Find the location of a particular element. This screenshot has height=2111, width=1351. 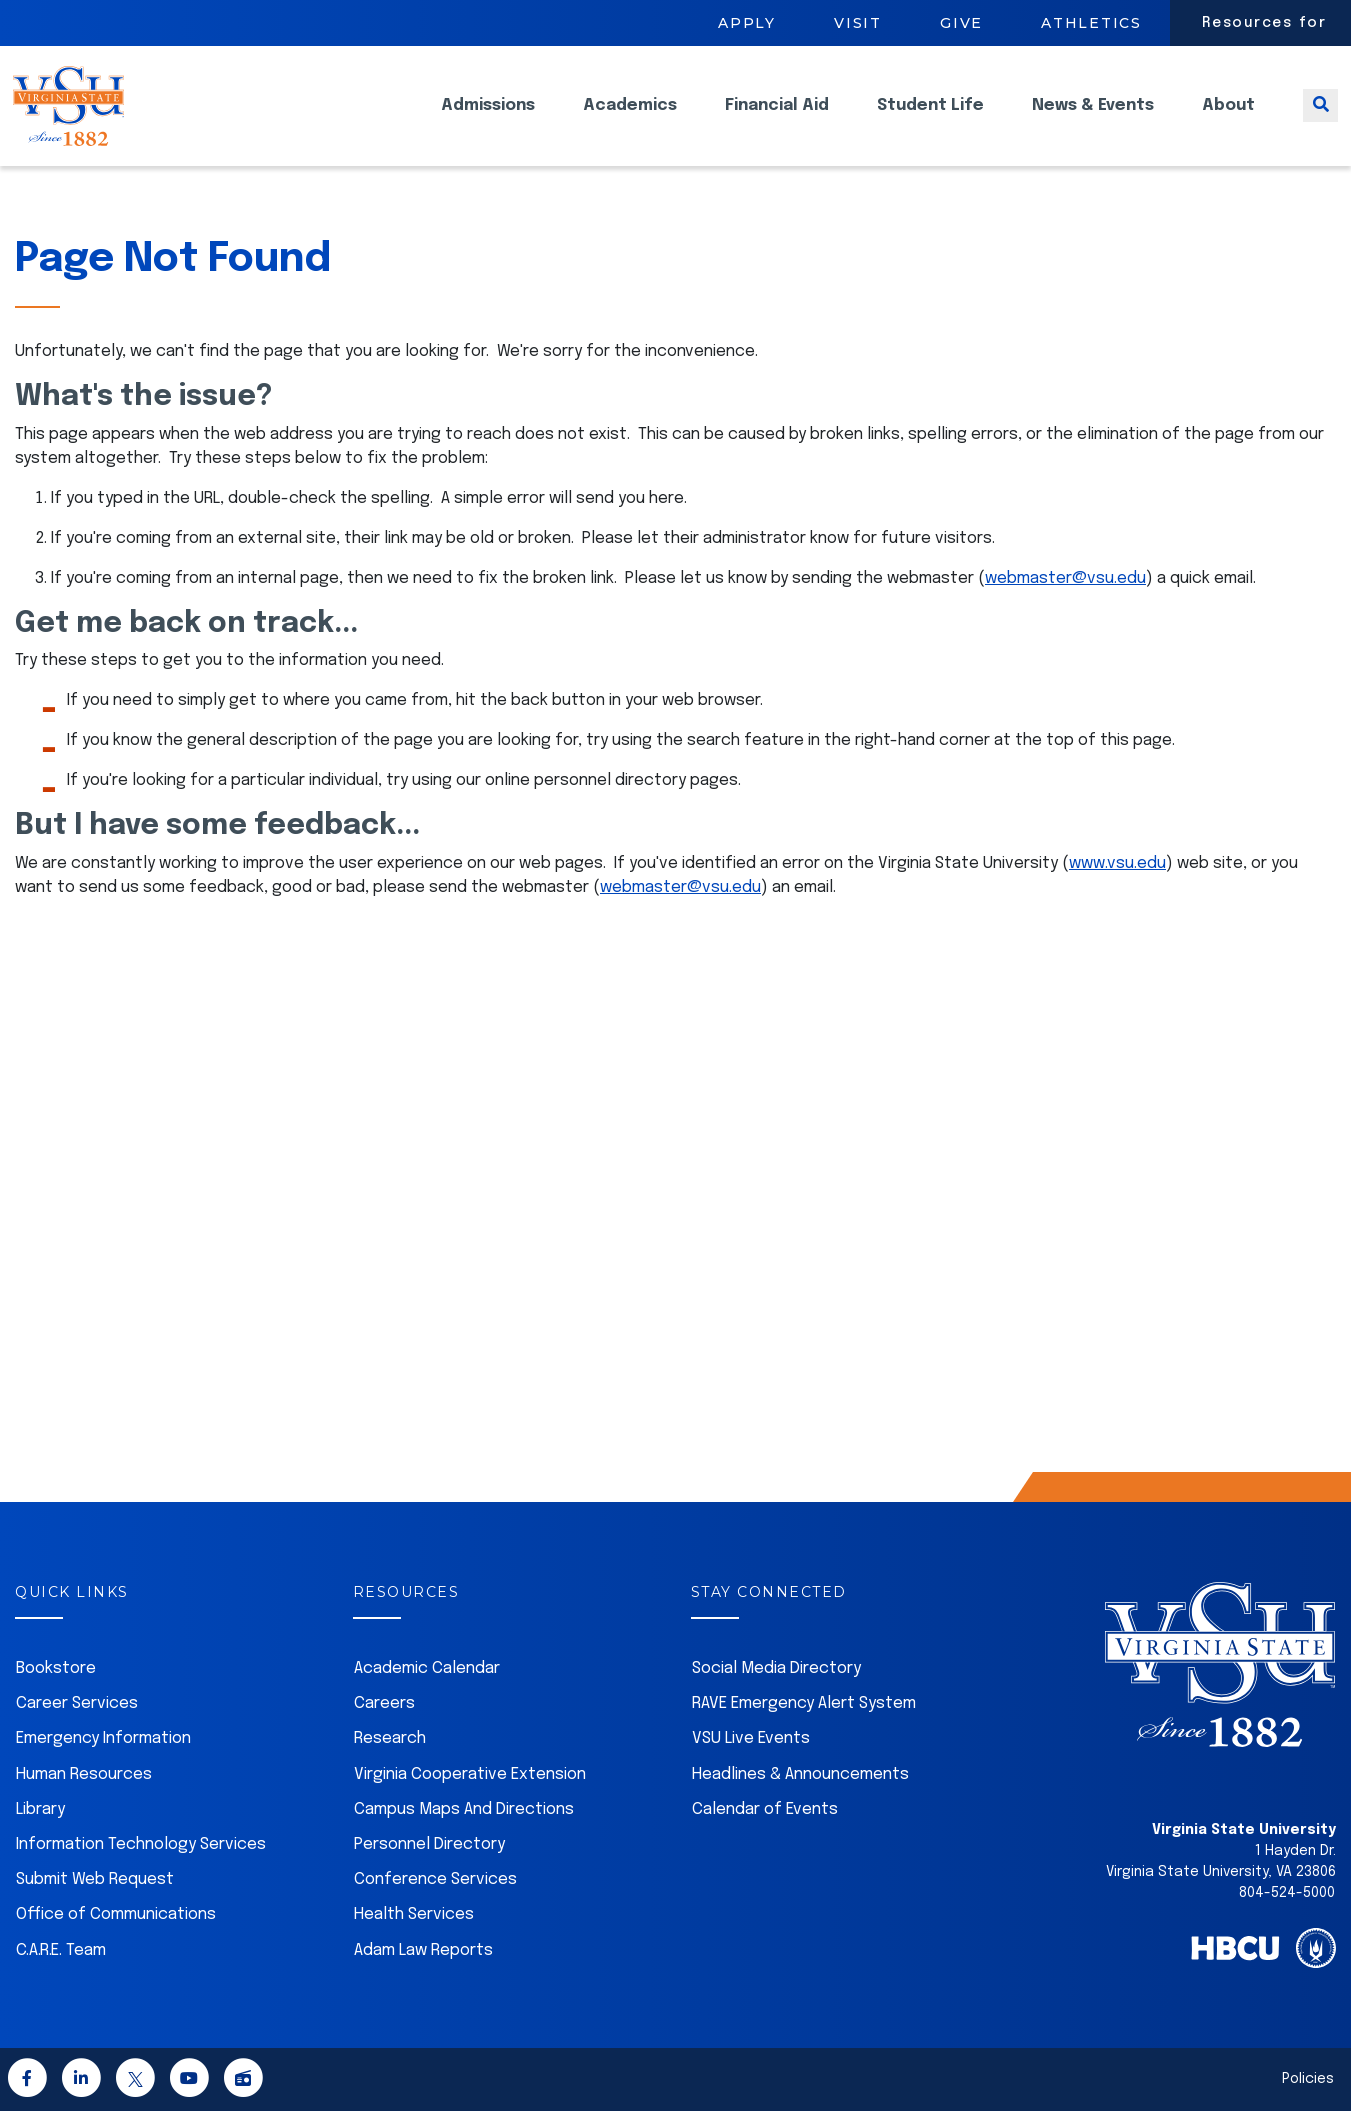

804-524-5000 is located at coordinates (1287, 1893).